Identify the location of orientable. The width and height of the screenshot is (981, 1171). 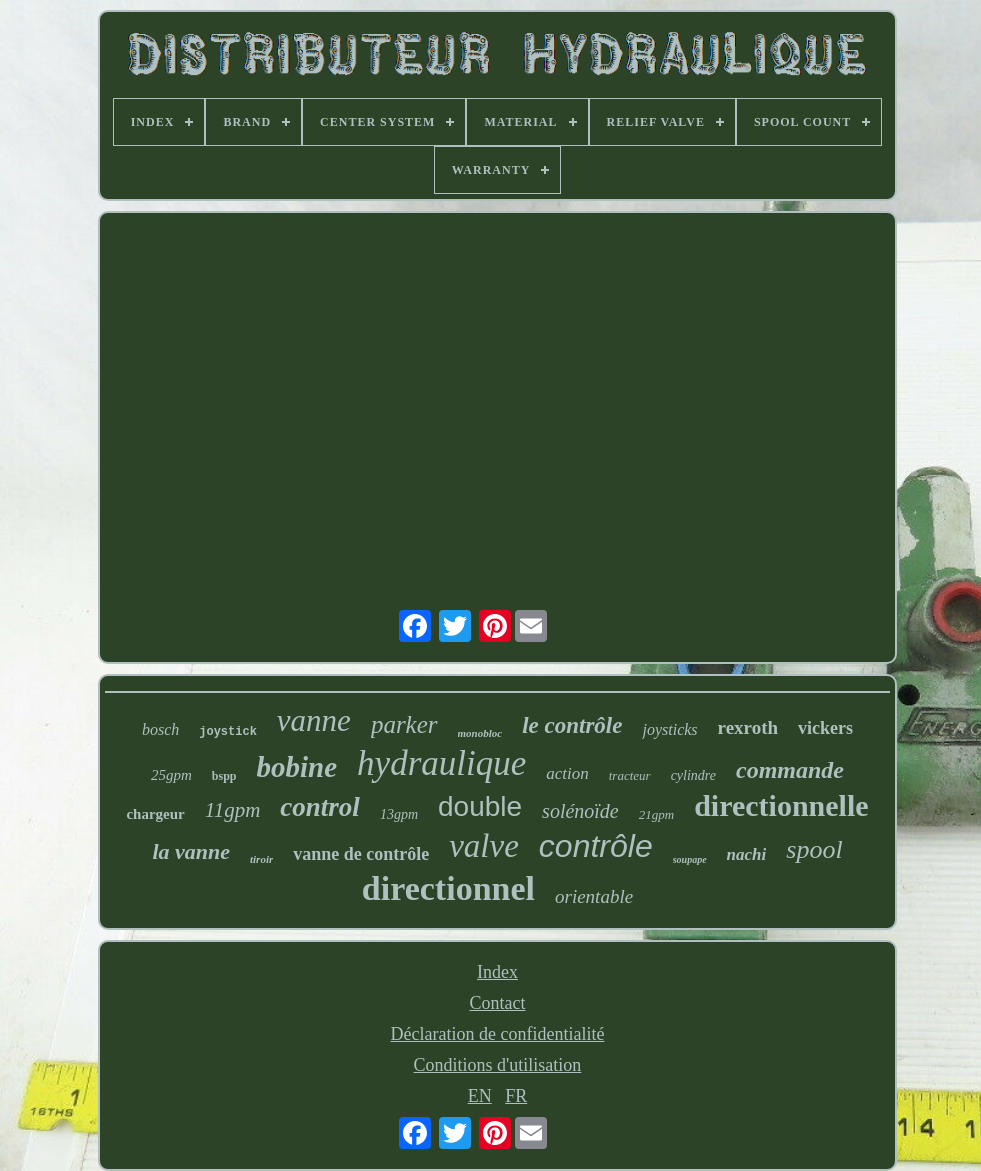
(594, 896).